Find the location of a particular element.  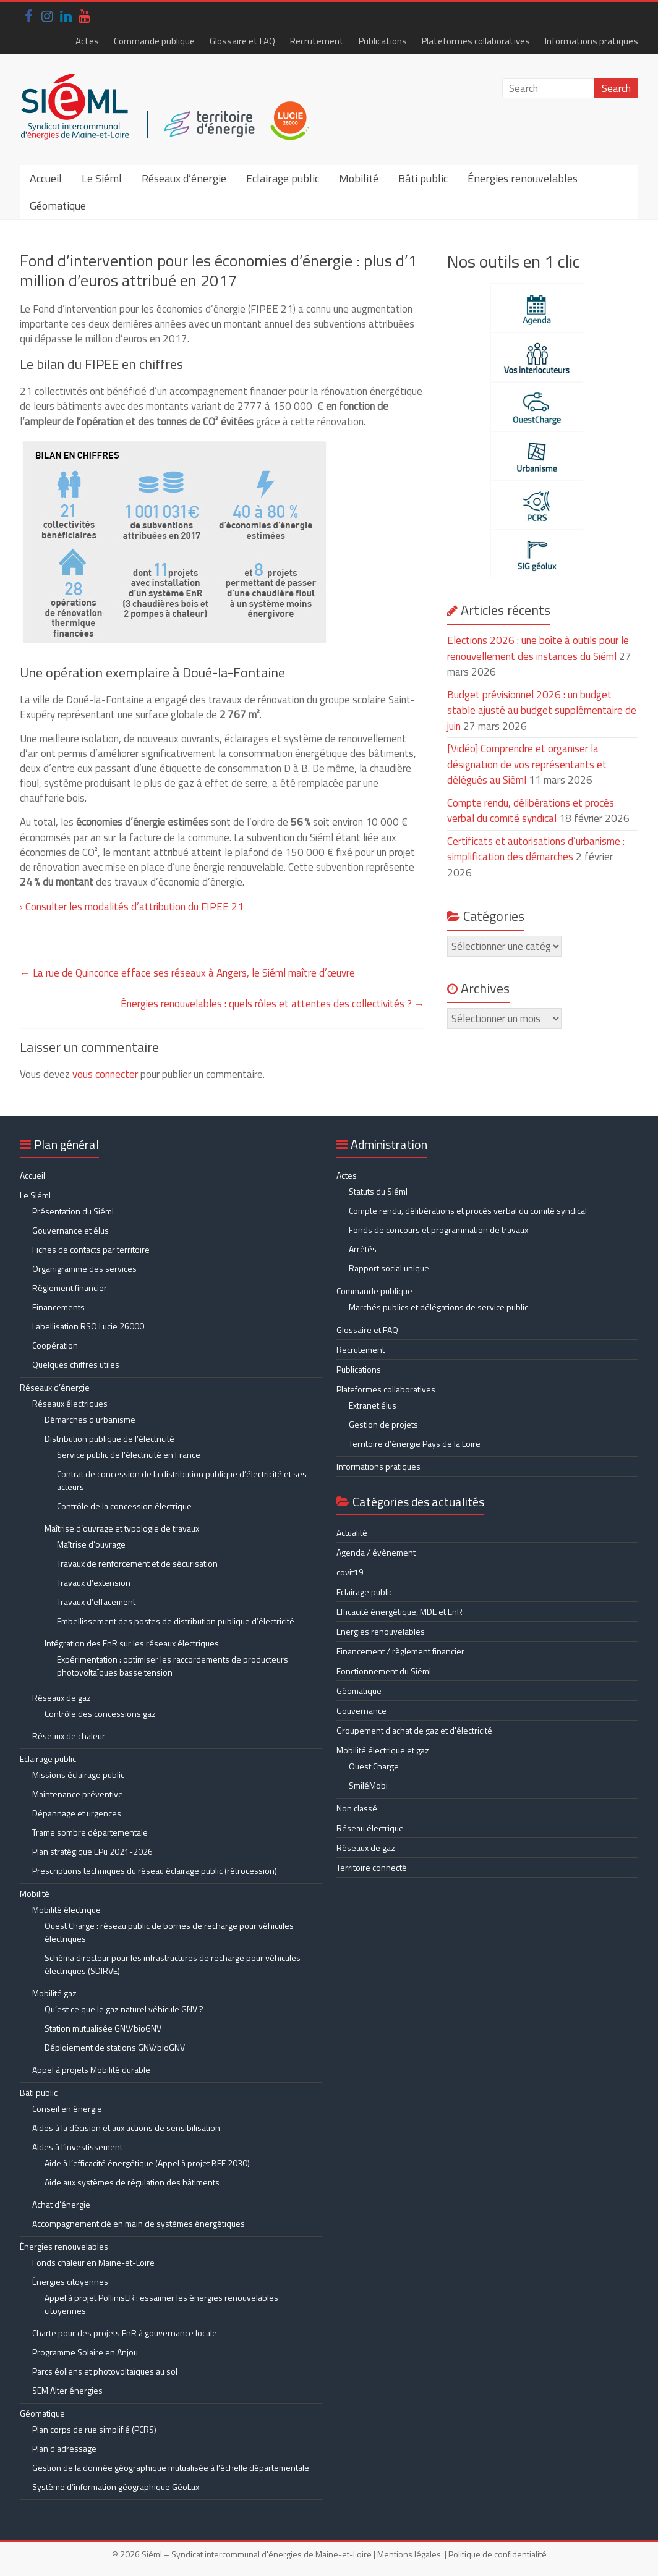

Présentation du Siéml is located at coordinates (73, 1211).